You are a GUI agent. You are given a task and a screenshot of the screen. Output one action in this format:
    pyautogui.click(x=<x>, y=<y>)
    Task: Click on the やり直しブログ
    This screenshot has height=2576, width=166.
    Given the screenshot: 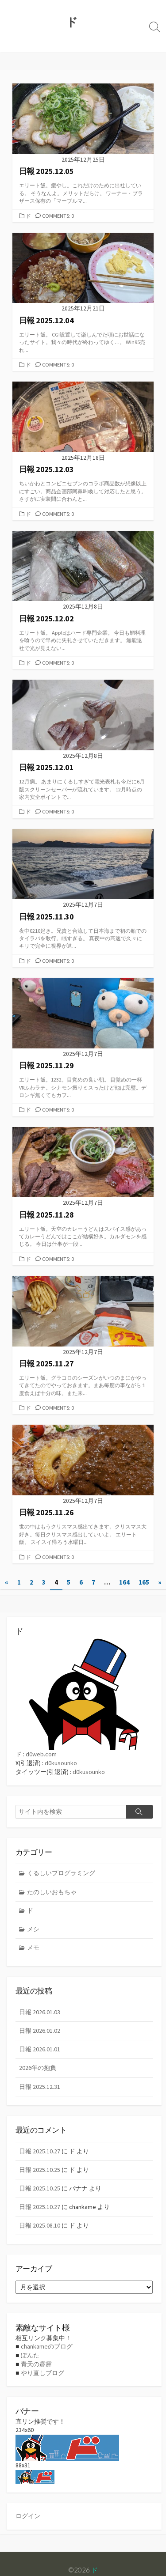 What is the action you would take?
    pyautogui.click(x=42, y=2373)
    